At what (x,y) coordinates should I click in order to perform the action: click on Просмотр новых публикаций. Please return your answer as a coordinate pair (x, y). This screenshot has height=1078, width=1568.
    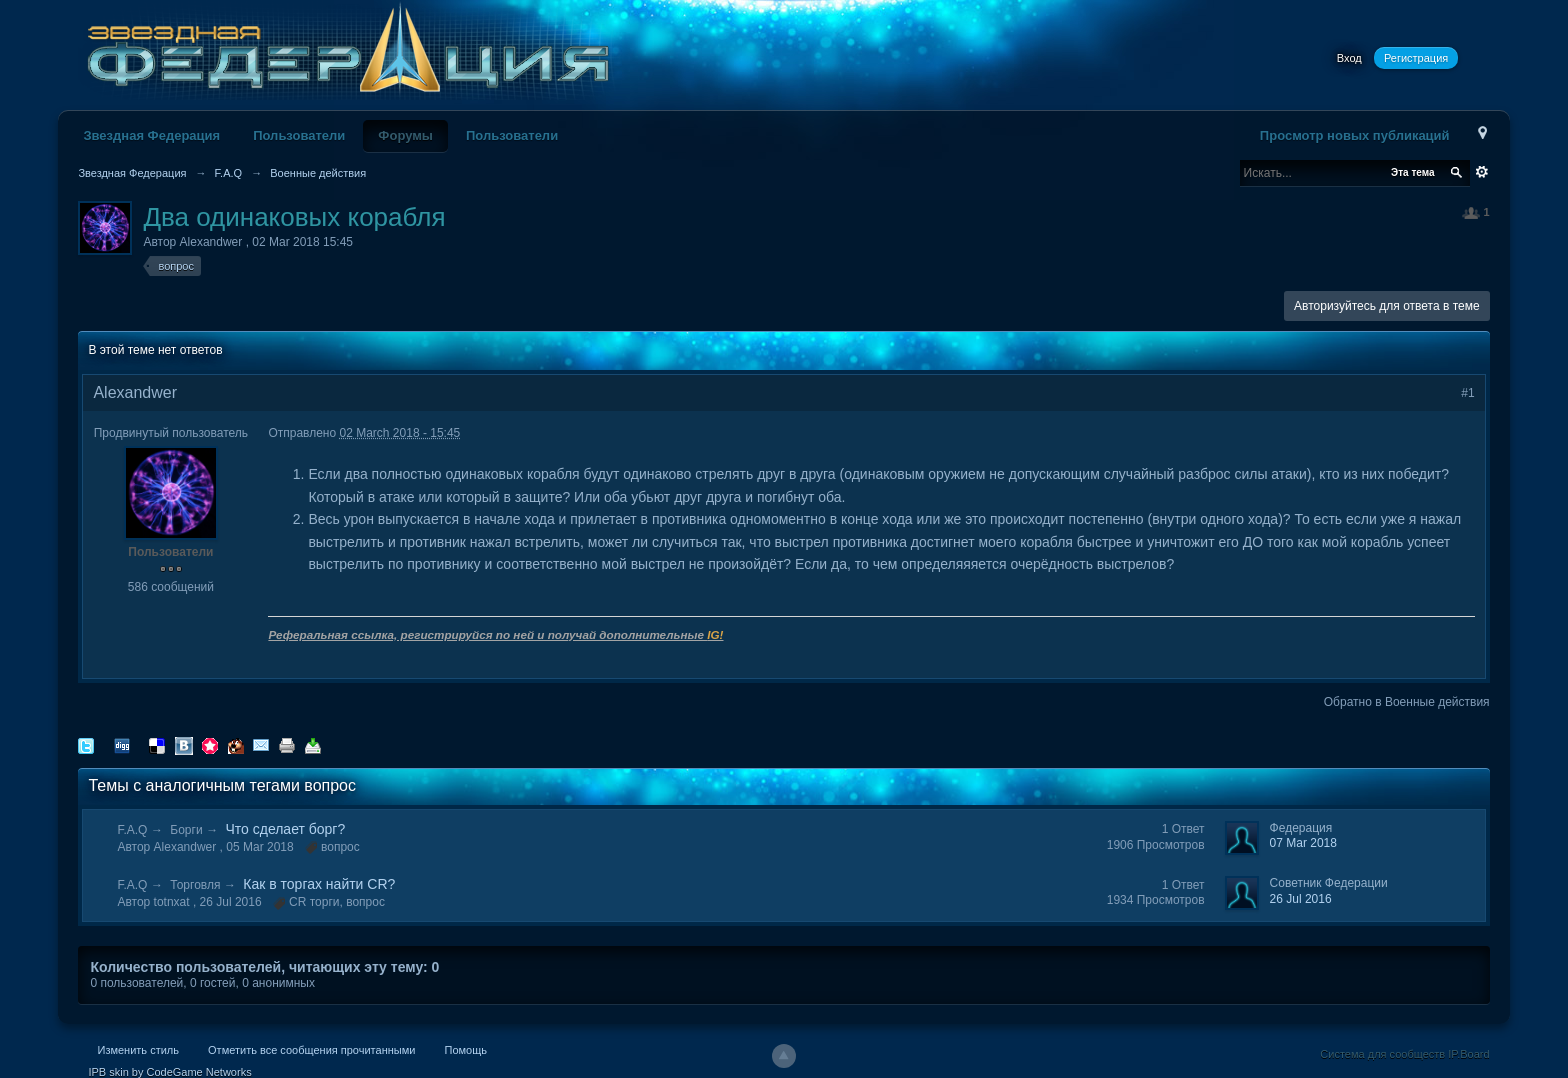
    Looking at the image, I should click on (1355, 135).